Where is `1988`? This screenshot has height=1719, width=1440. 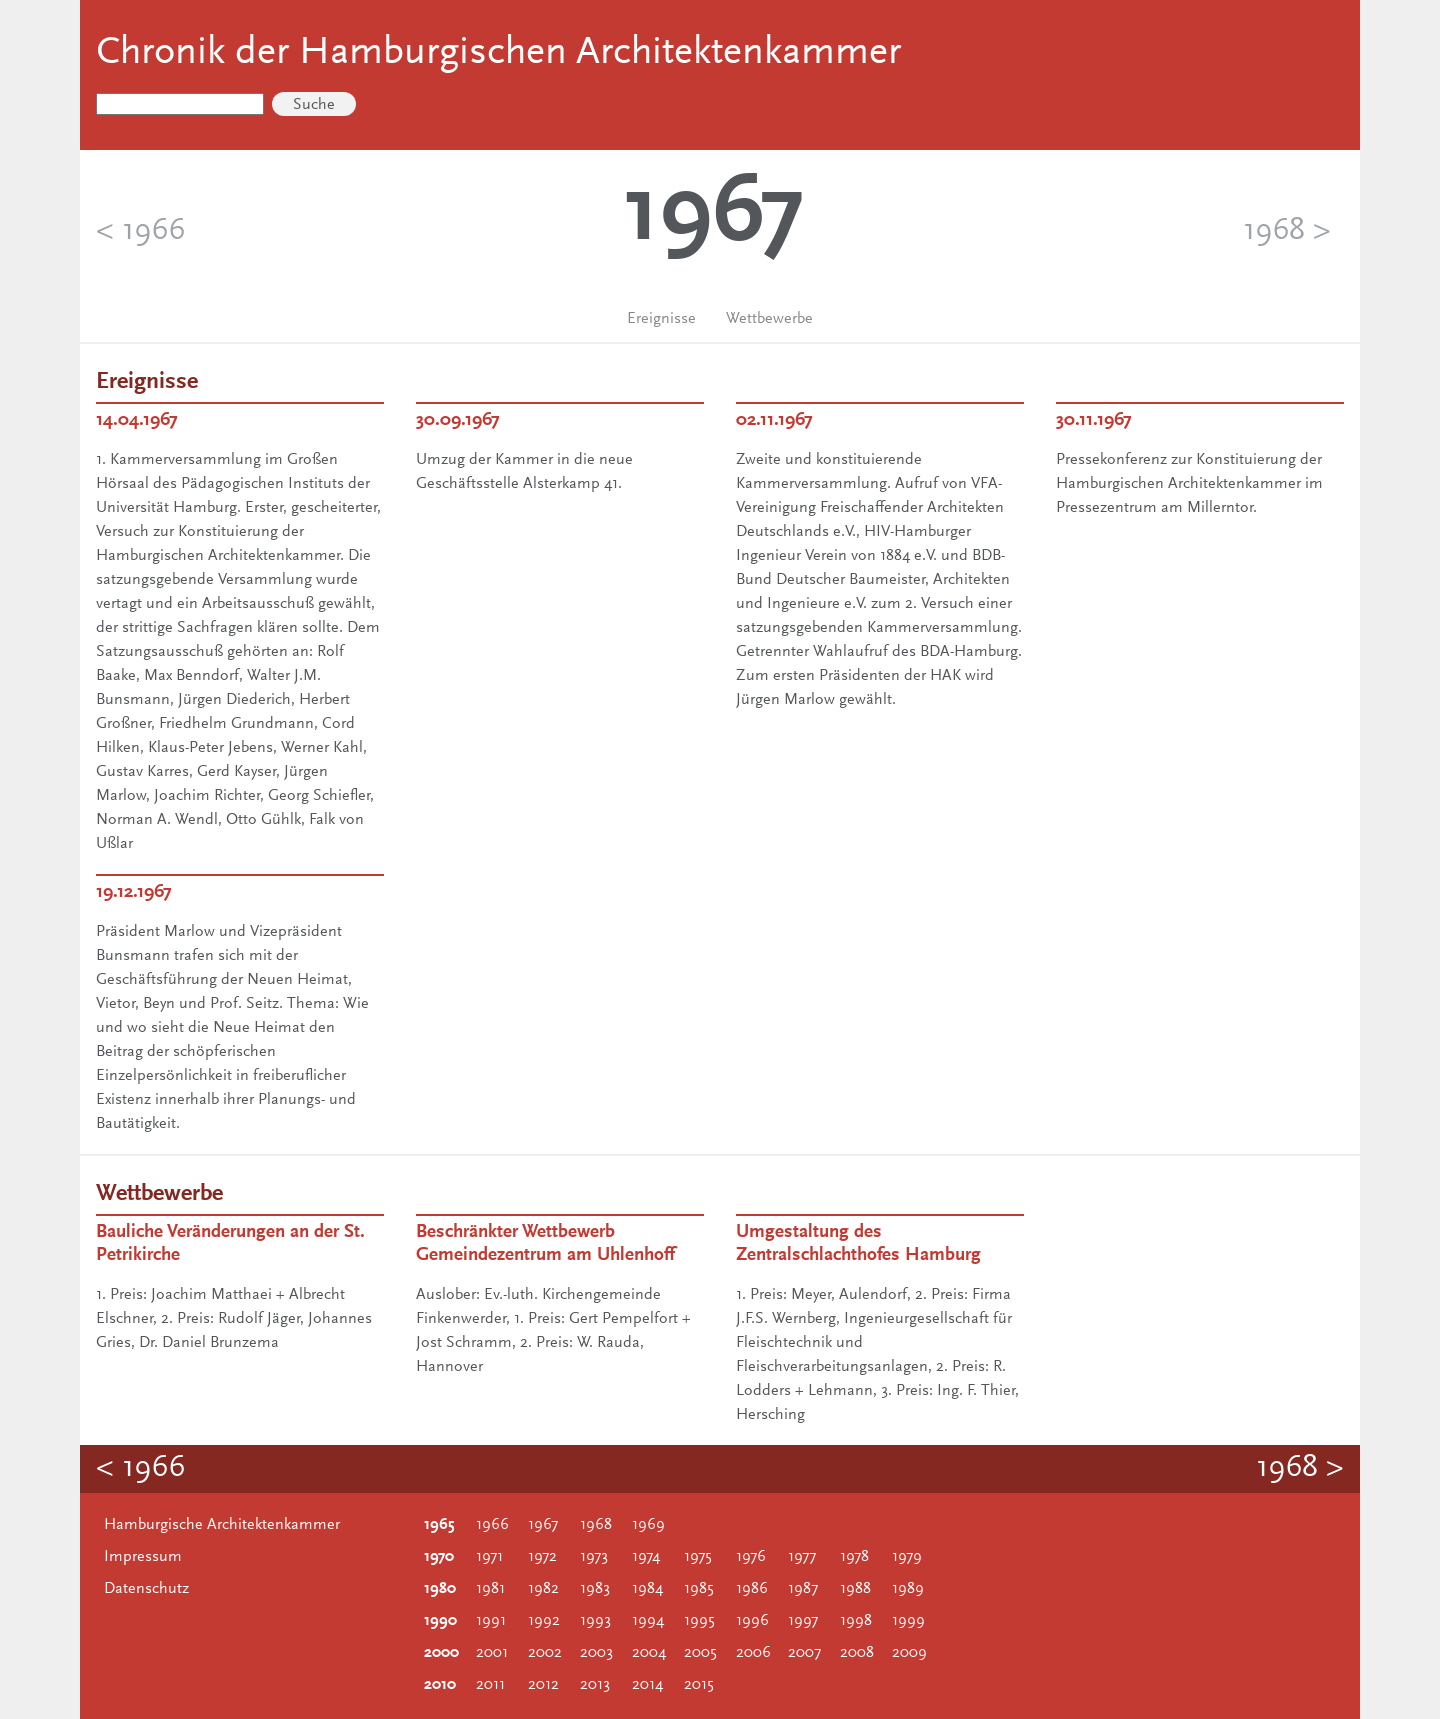
1988 is located at coordinates (855, 1589).